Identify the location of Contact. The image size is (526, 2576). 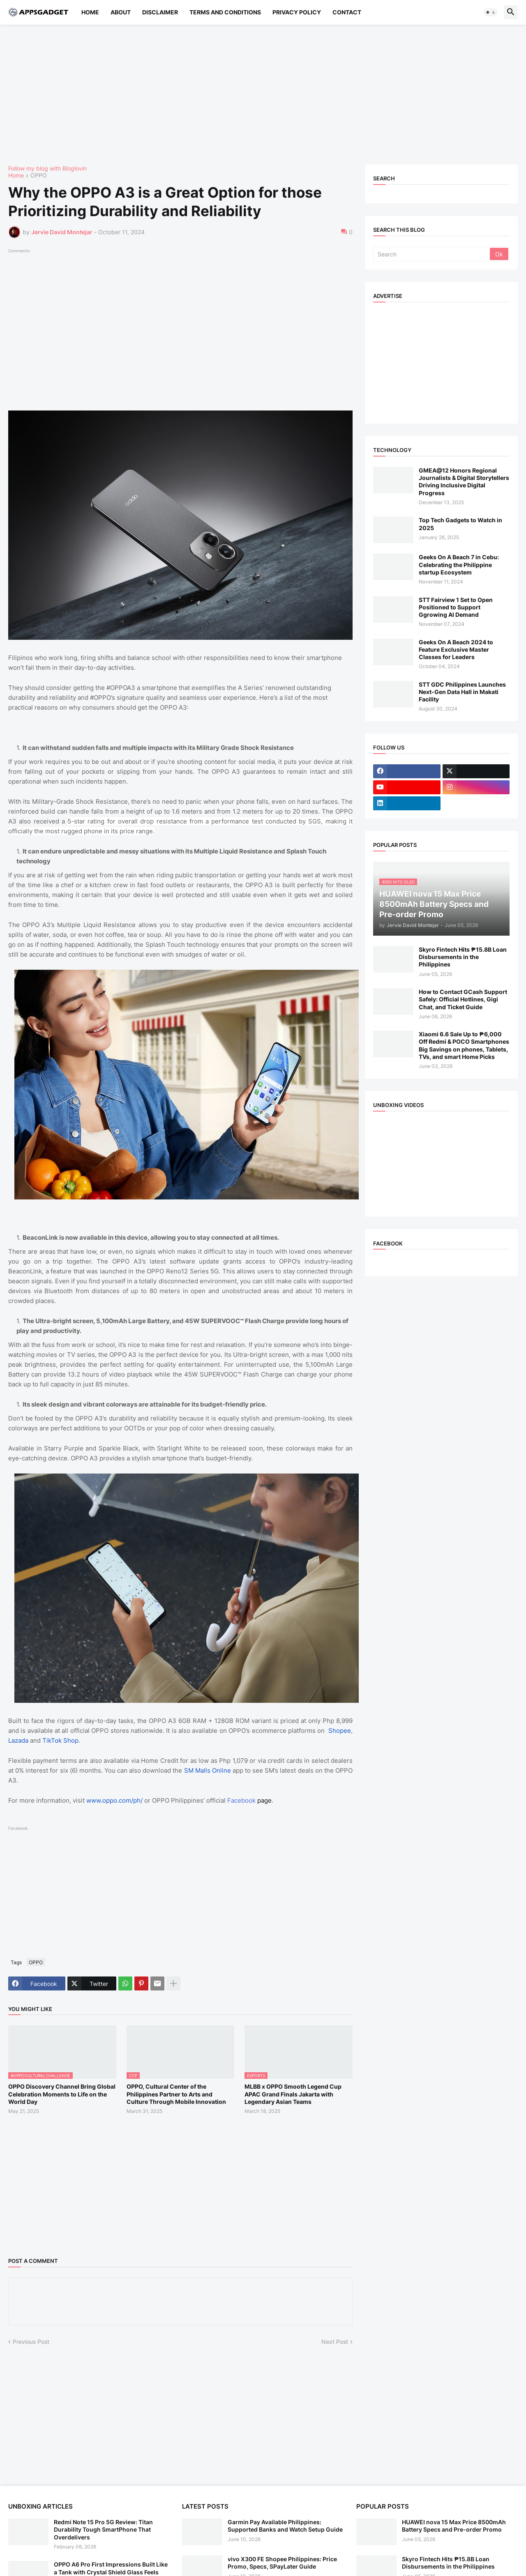
(346, 12).